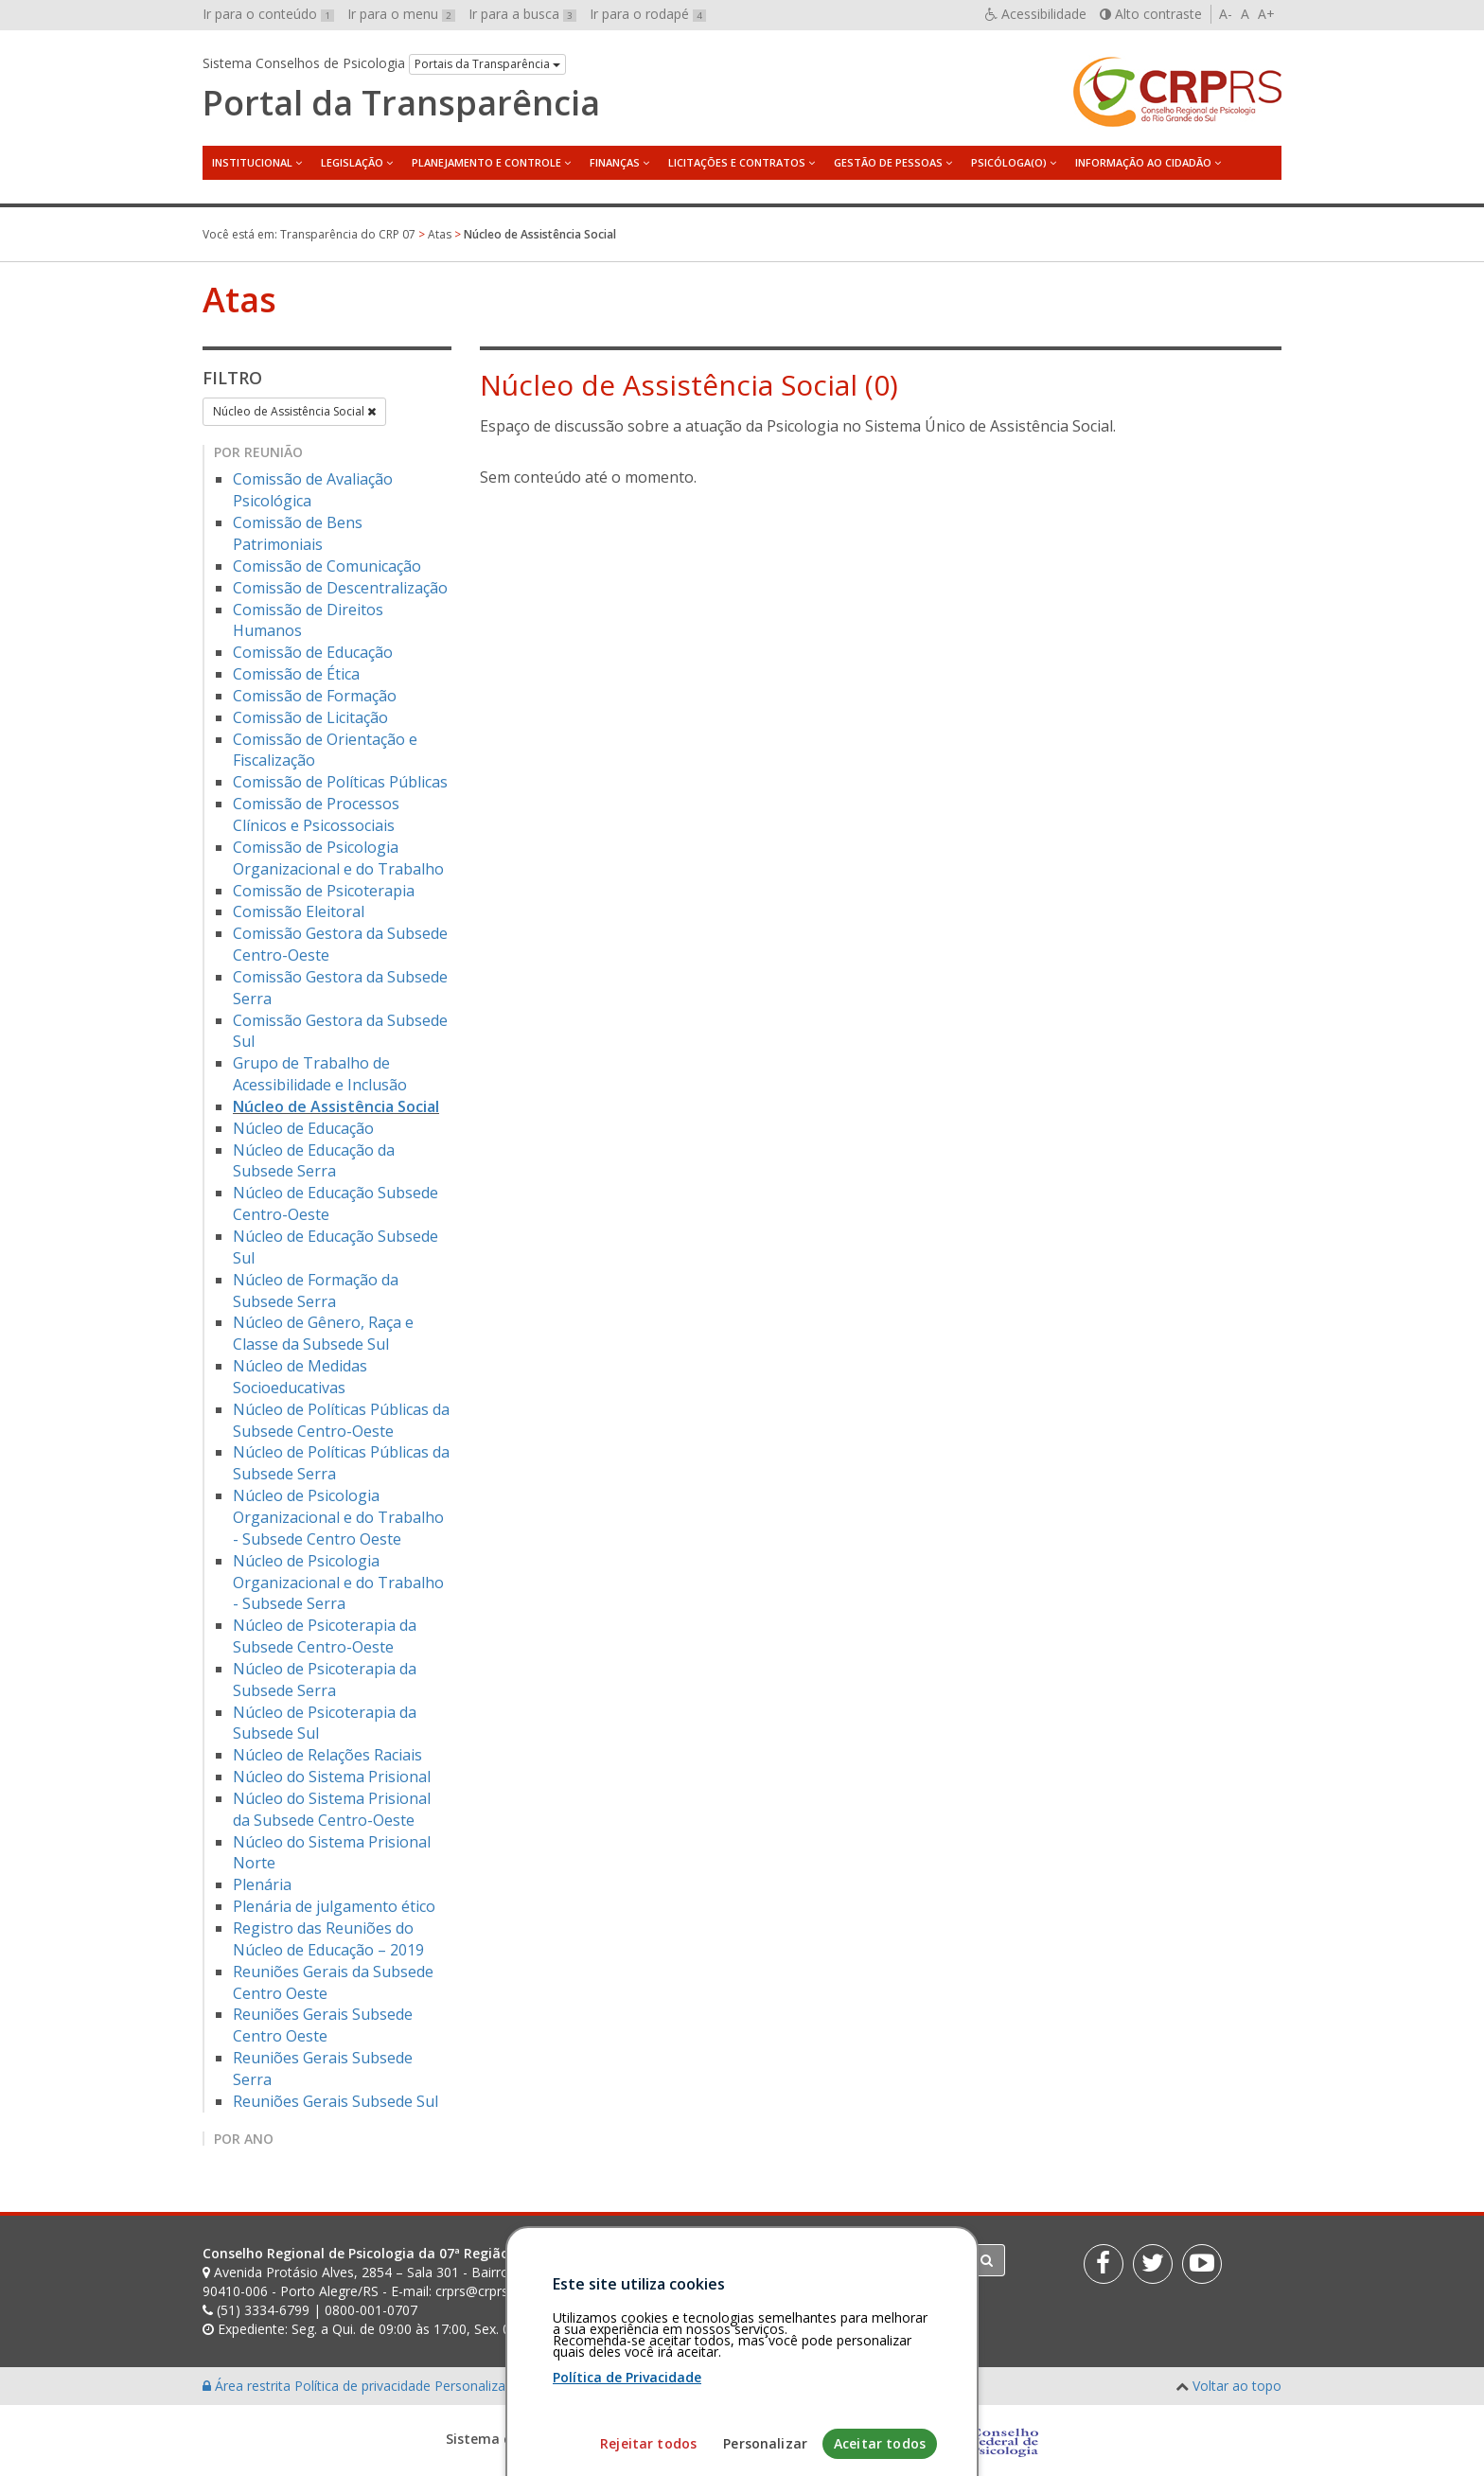 This screenshot has height=2476, width=1484. I want to click on Portal da Transparência, so click(401, 103).